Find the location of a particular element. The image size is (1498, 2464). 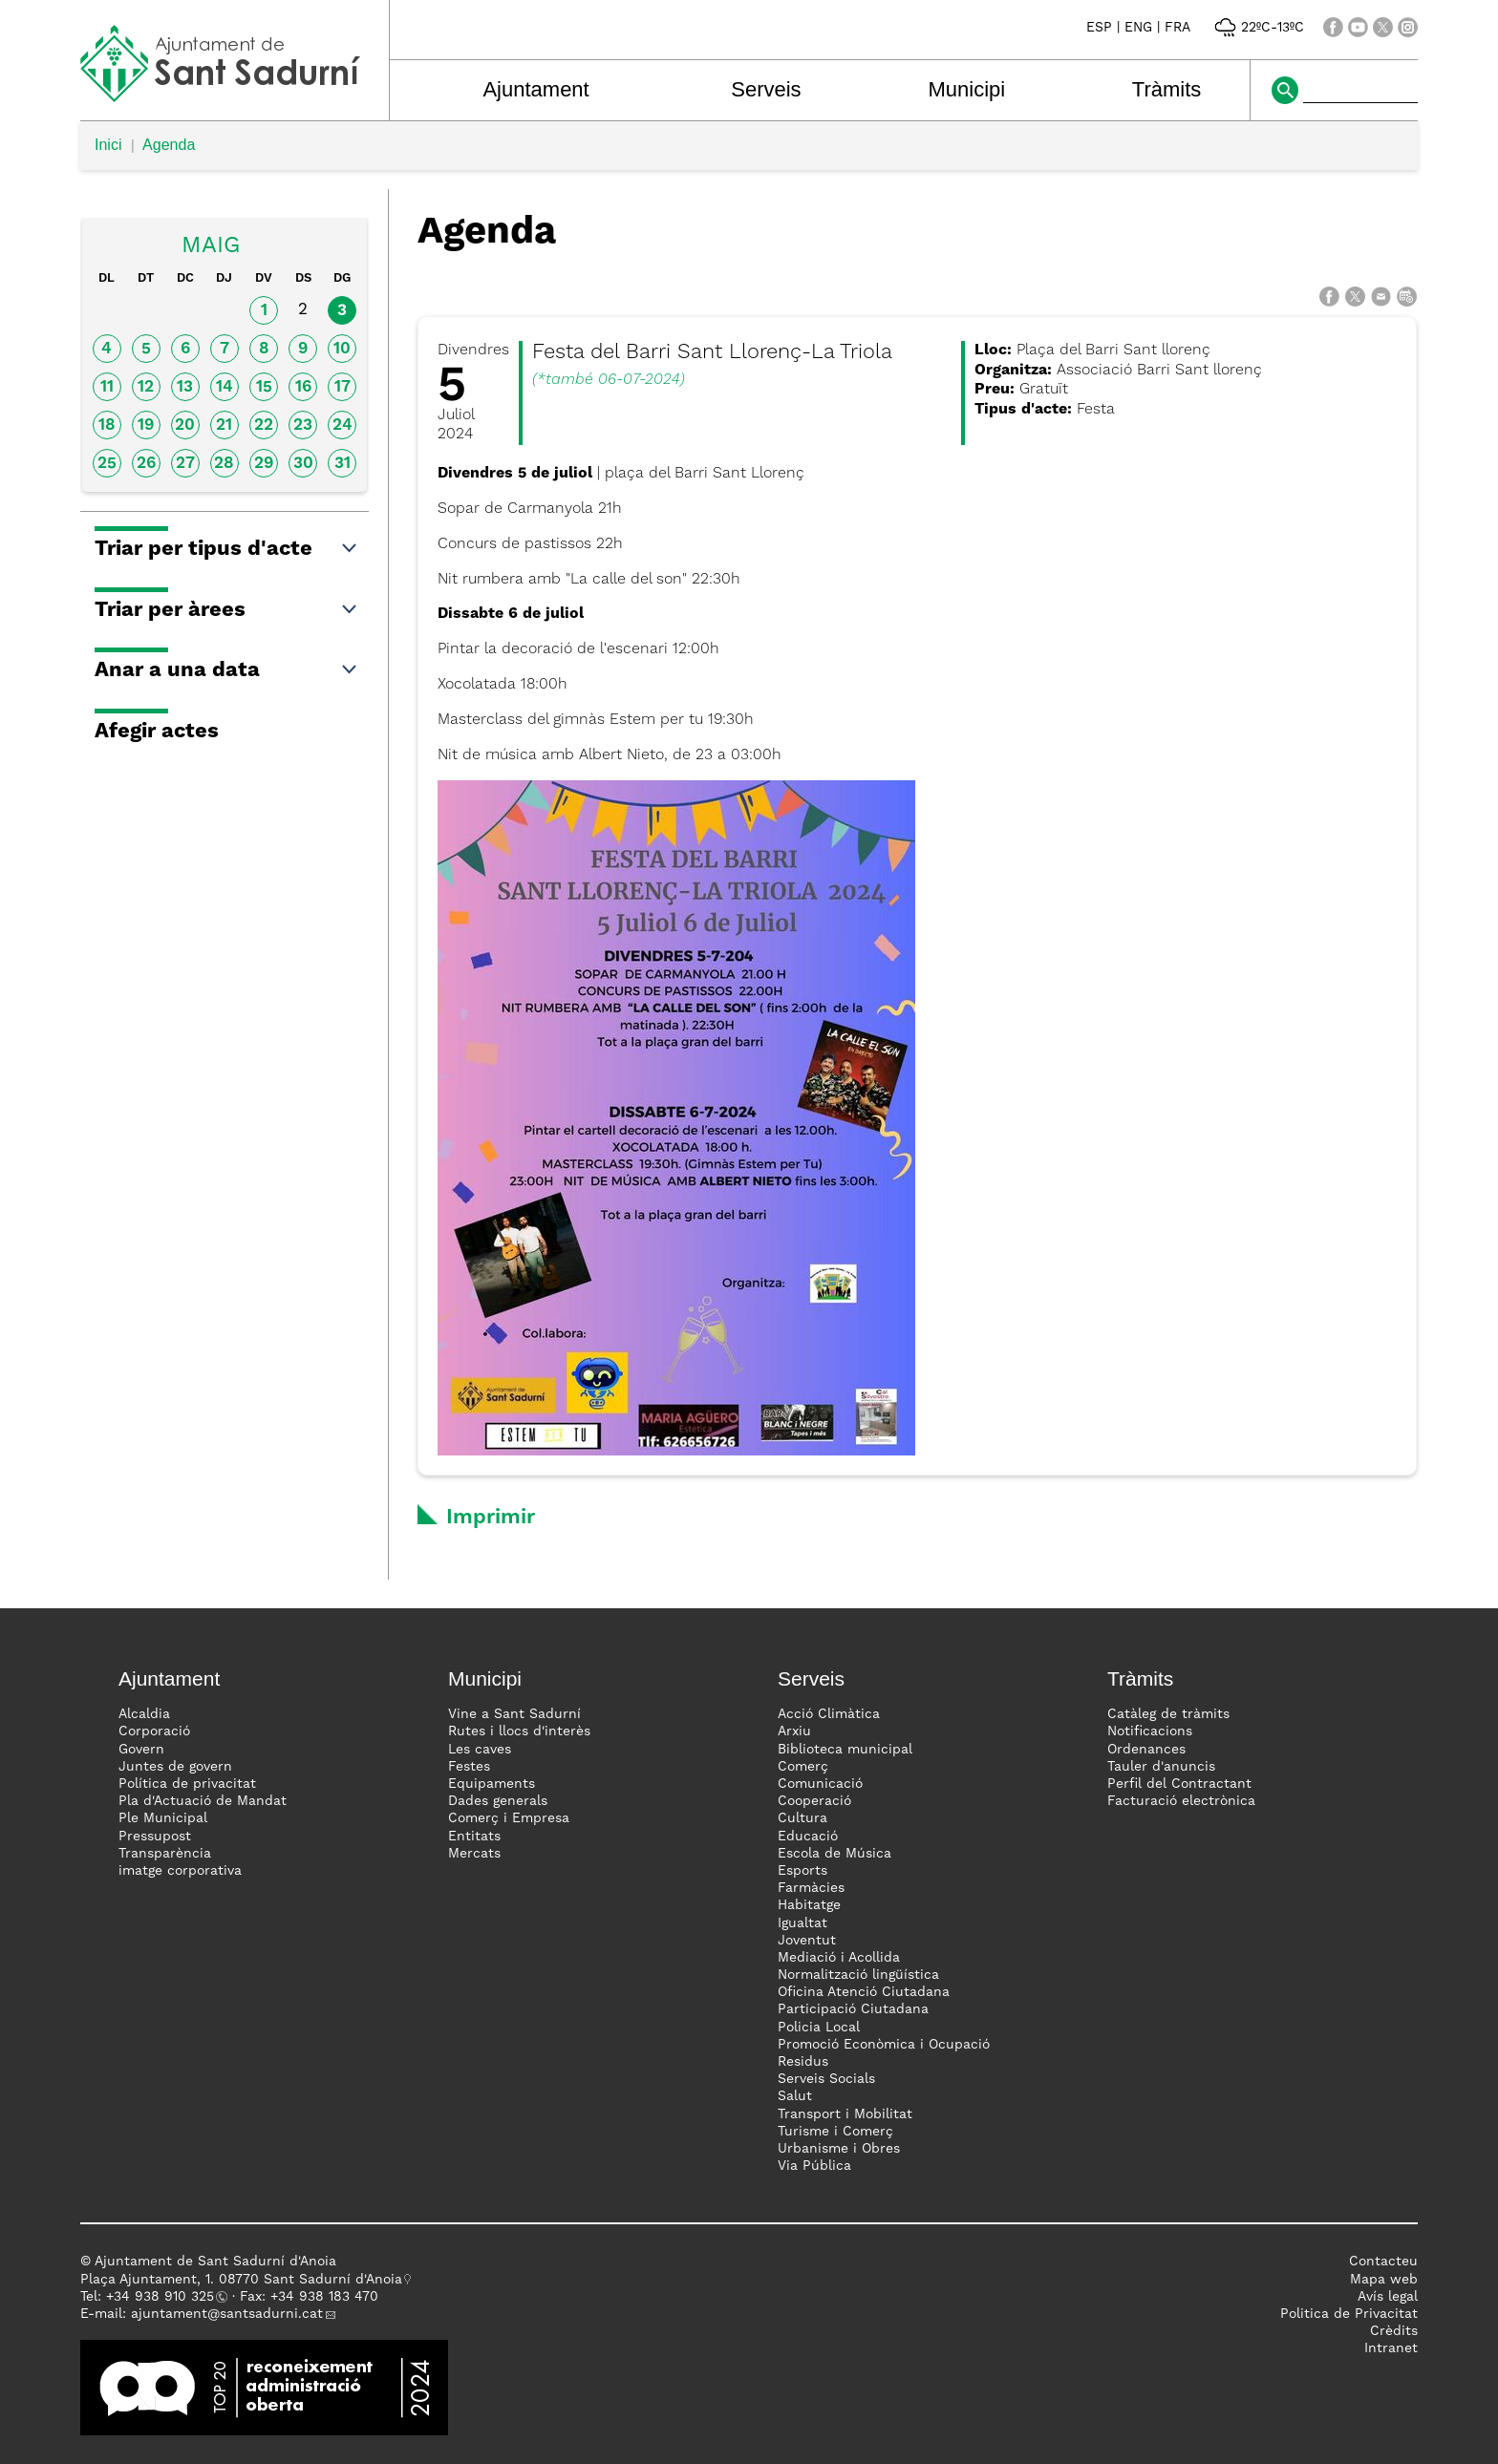

28 is located at coordinates (224, 464).